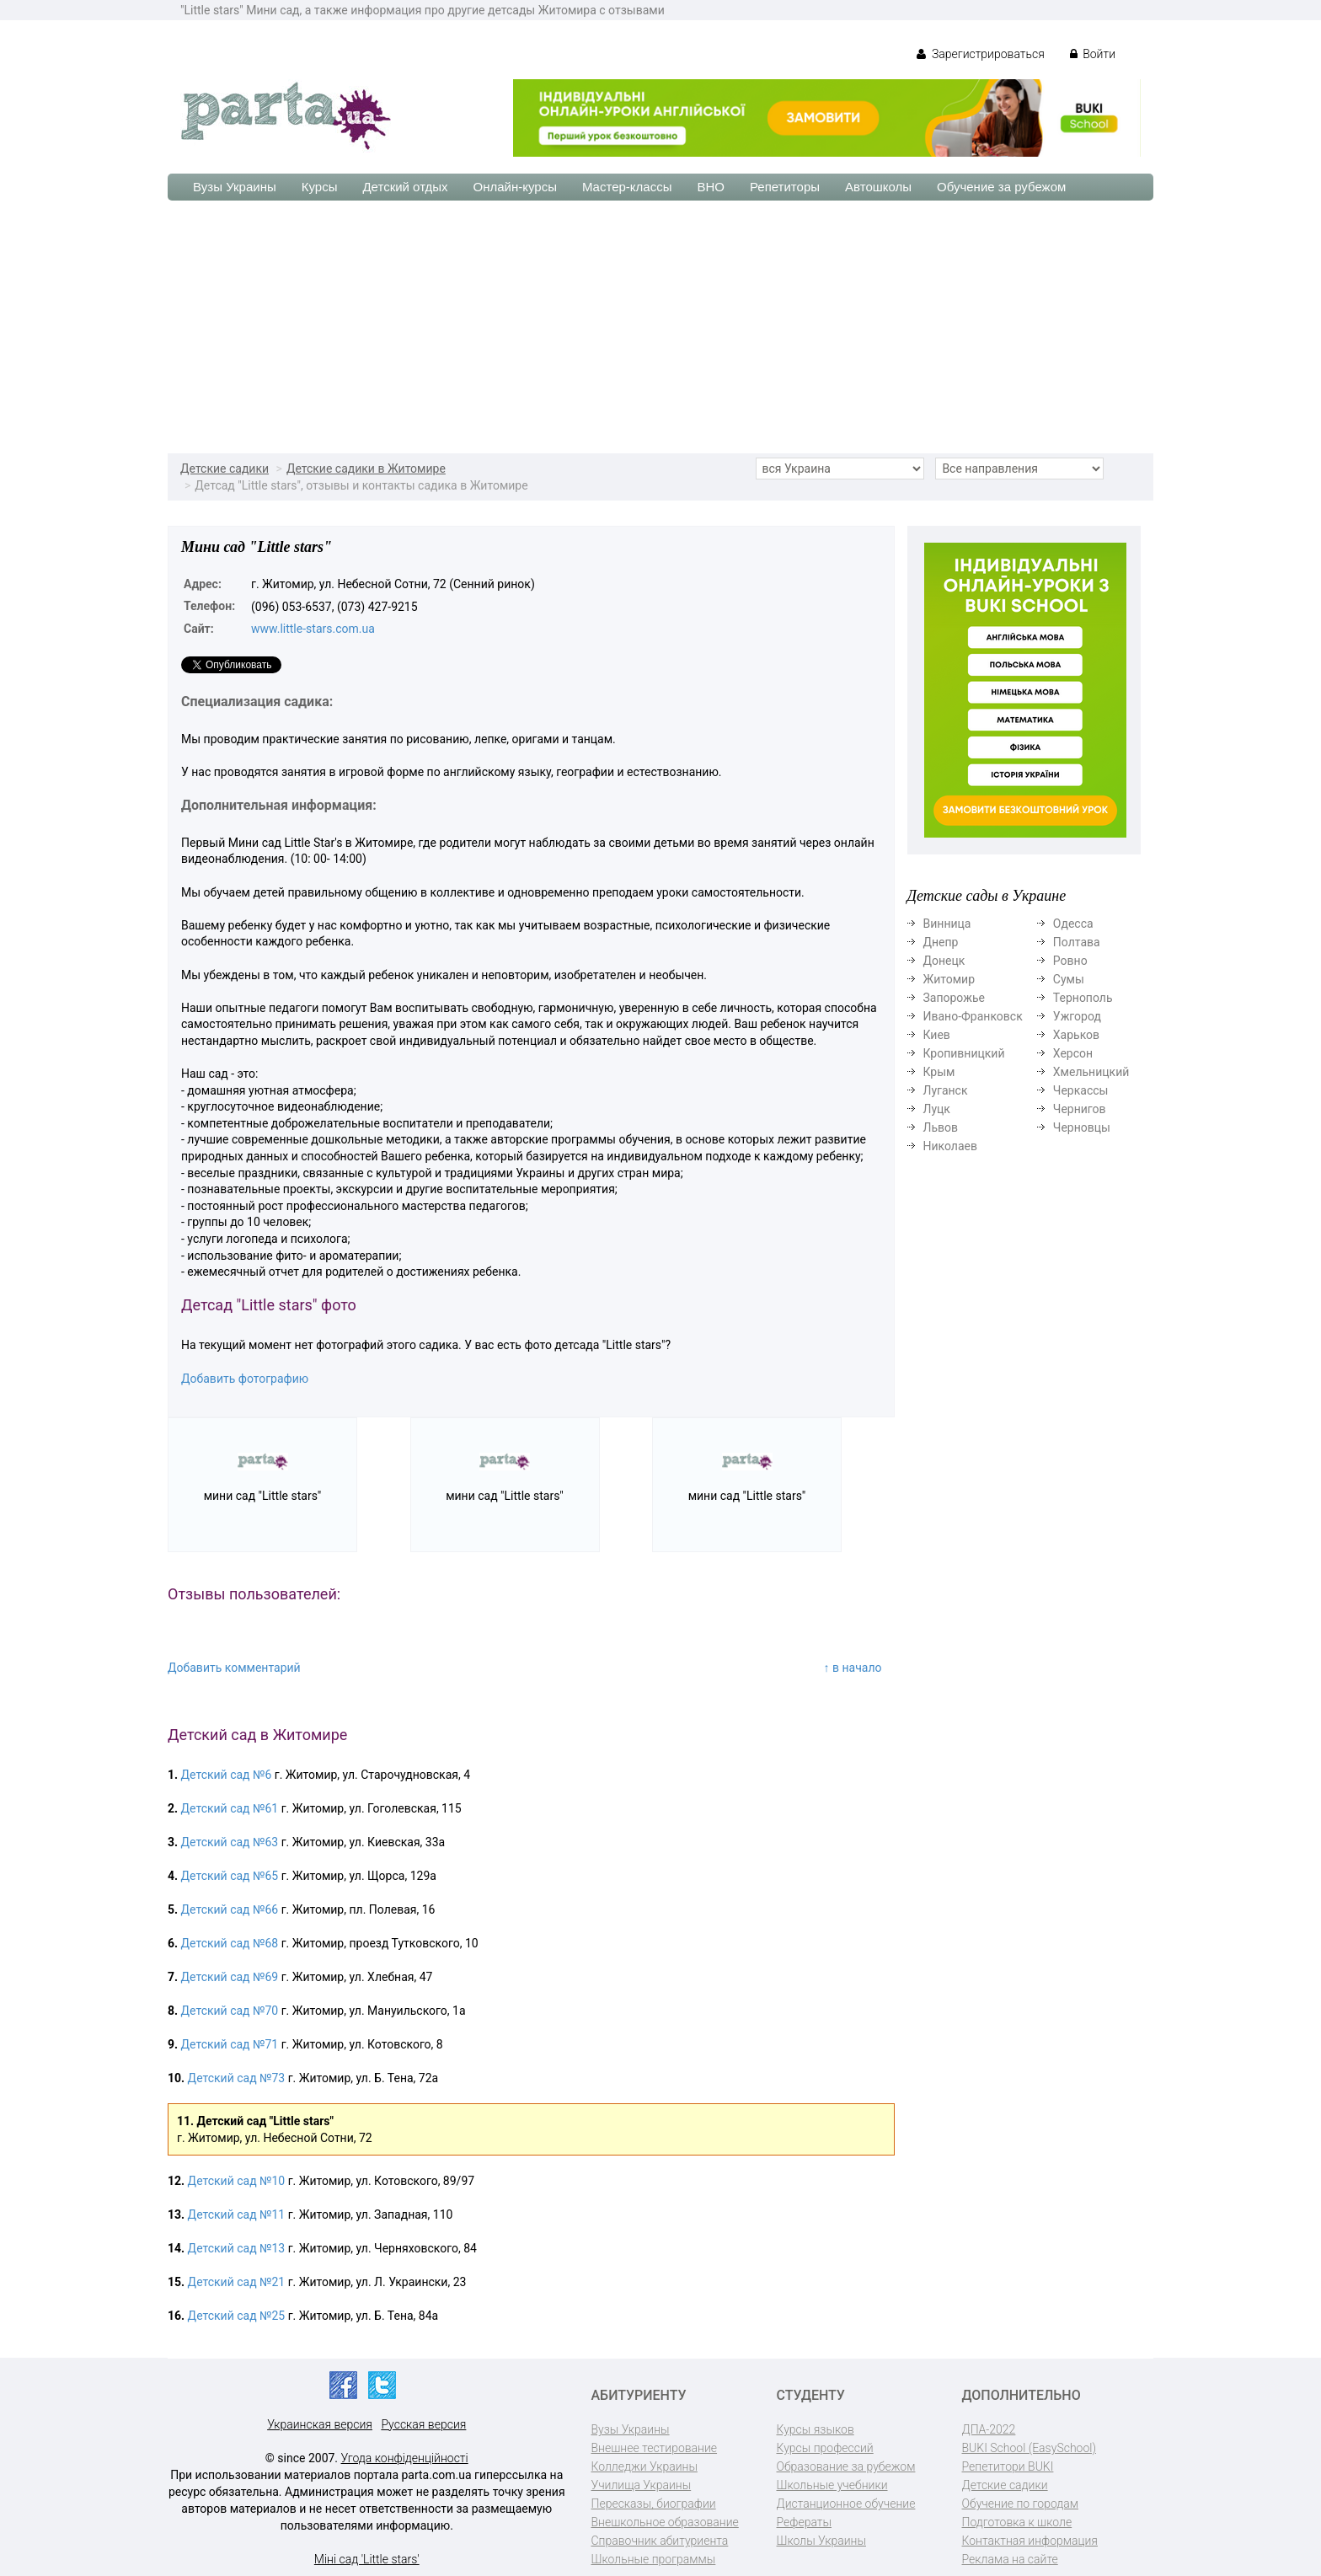 This screenshot has width=1321, height=2576. I want to click on Пересказы, биографии, so click(653, 2503).